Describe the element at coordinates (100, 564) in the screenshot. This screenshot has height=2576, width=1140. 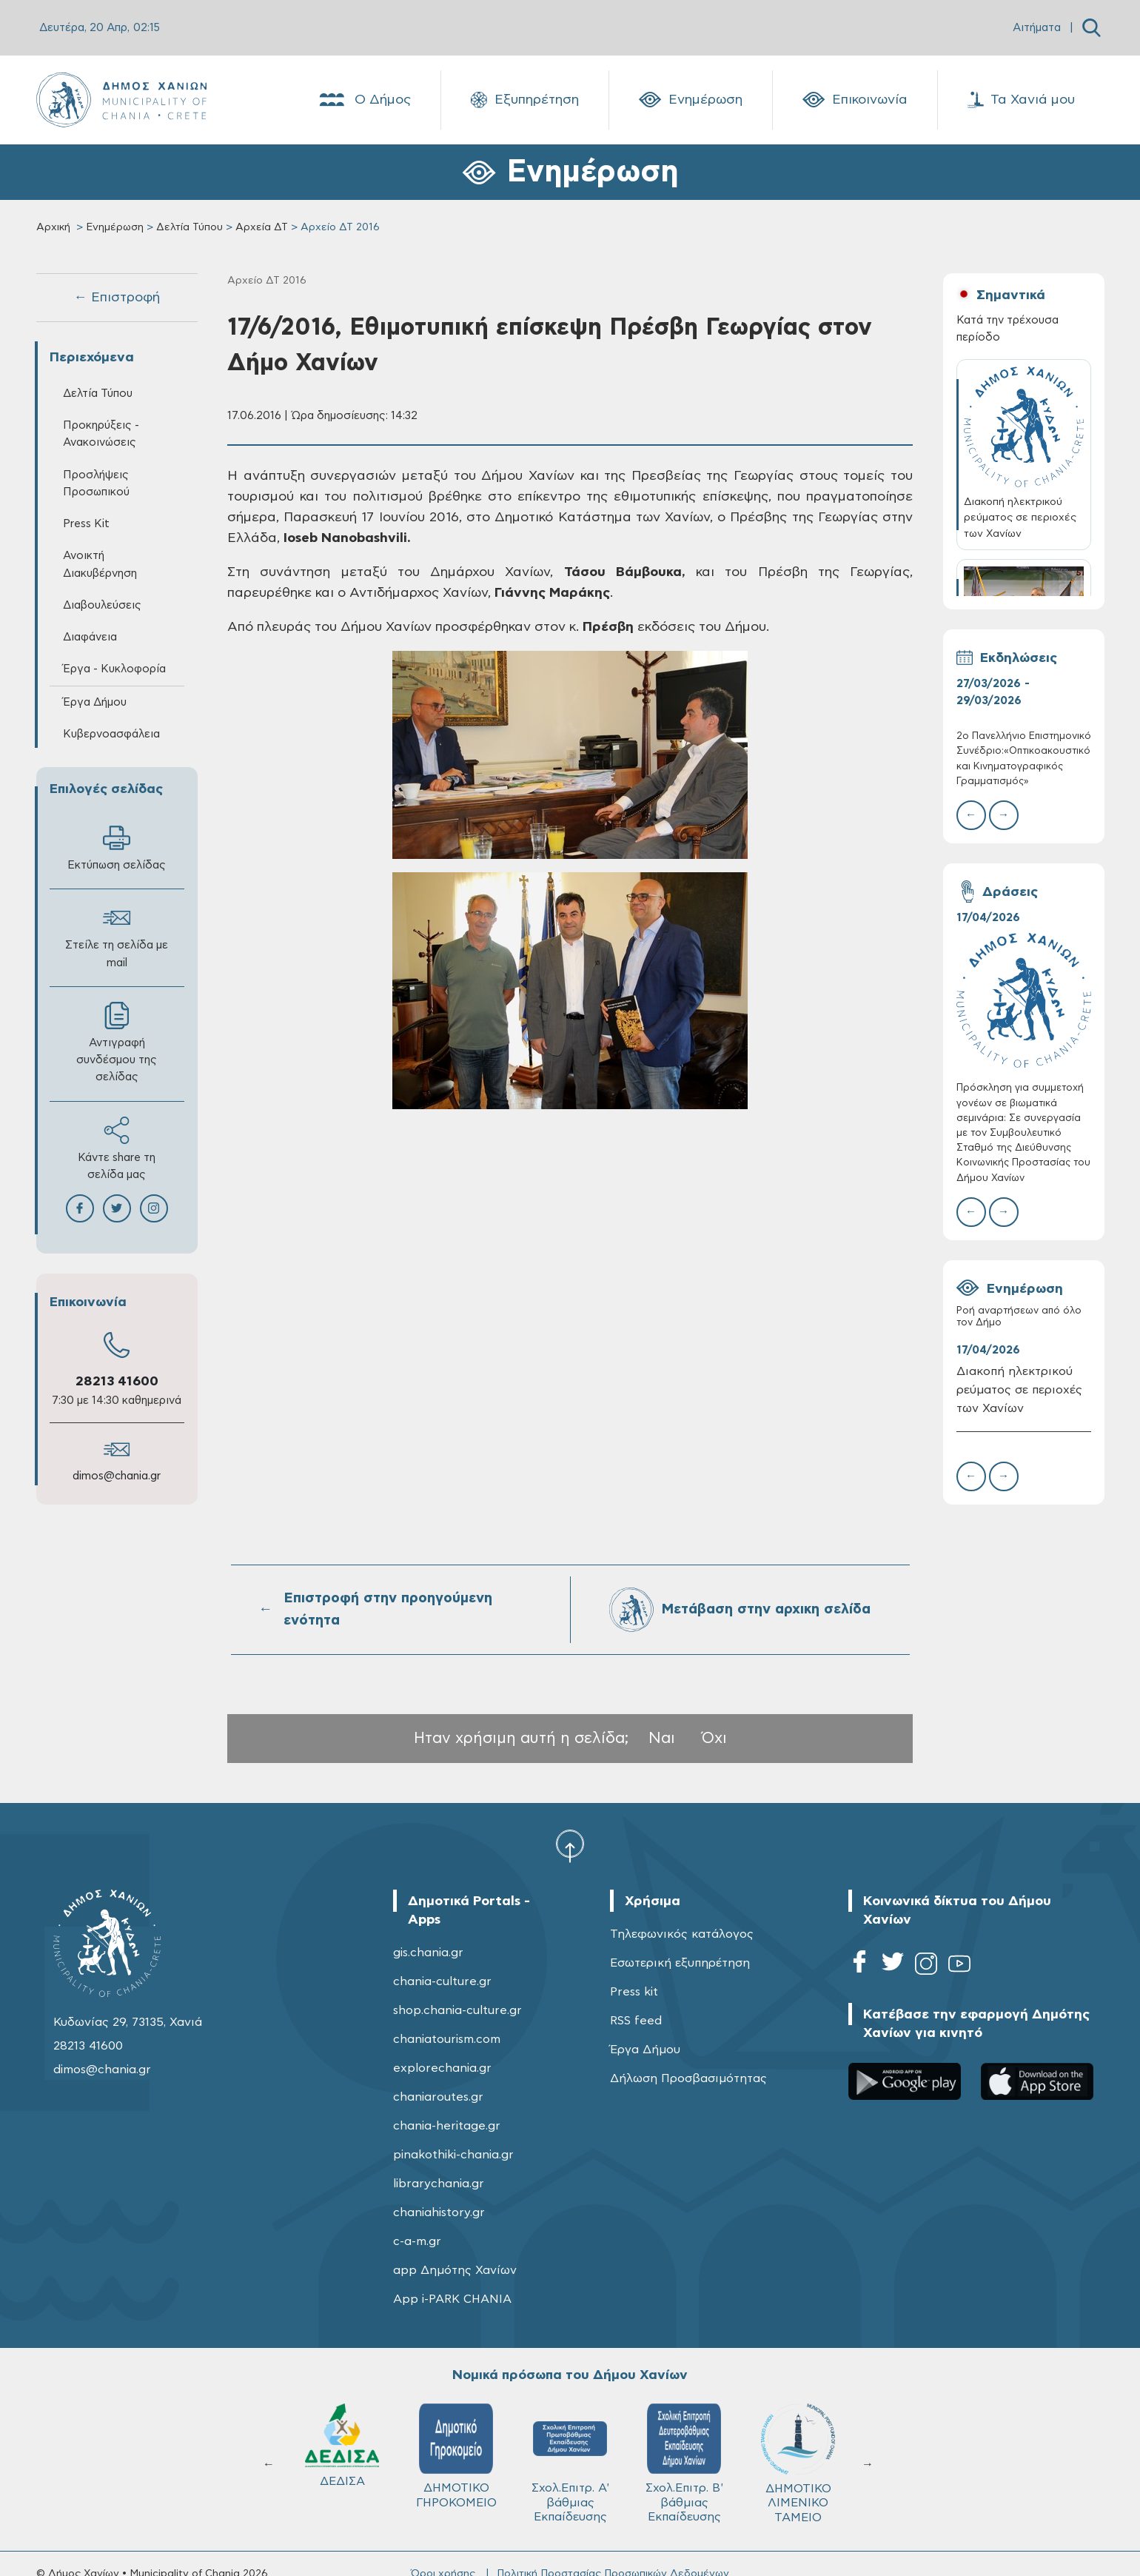
I see `Ανοικτή Διακυβέρνηση` at that location.